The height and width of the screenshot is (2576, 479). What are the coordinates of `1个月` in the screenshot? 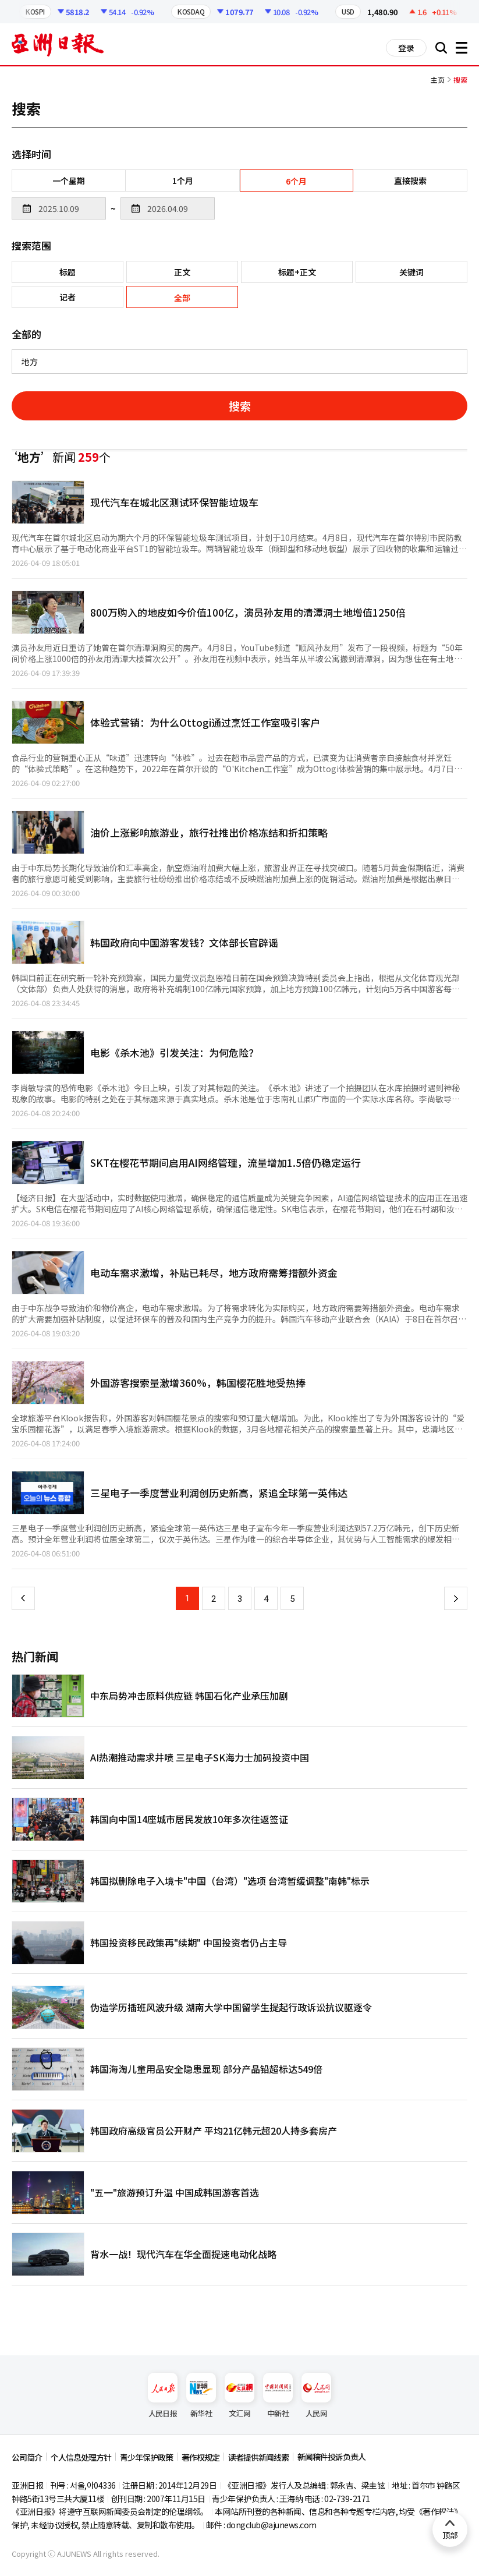 It's located at (182, 180).